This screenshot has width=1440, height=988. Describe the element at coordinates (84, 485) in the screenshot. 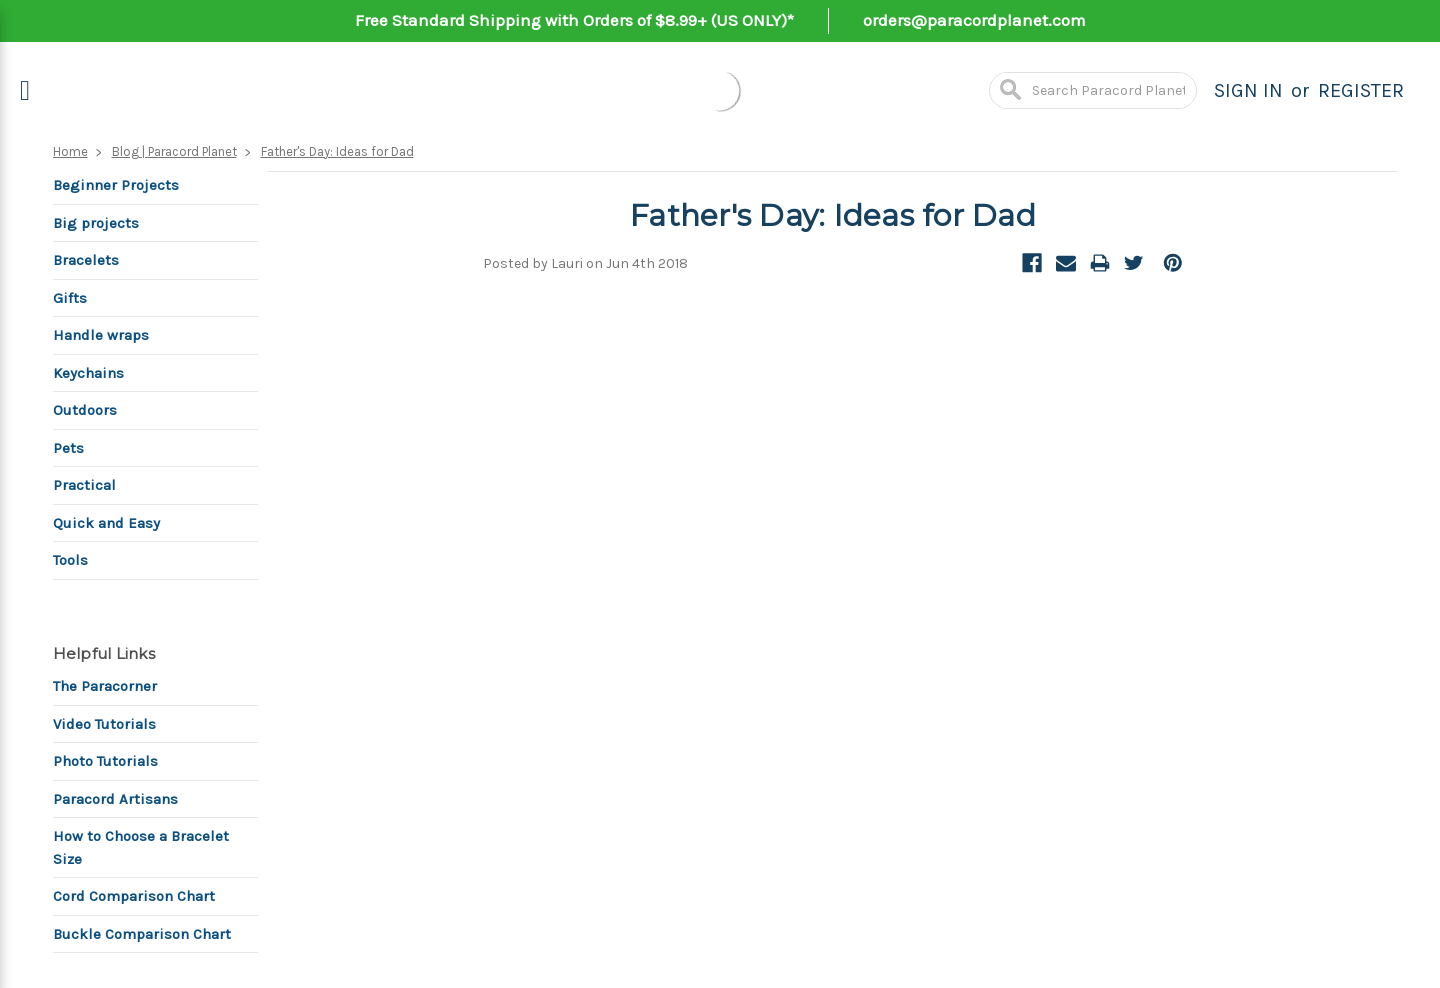

I see `Practical` at that location.